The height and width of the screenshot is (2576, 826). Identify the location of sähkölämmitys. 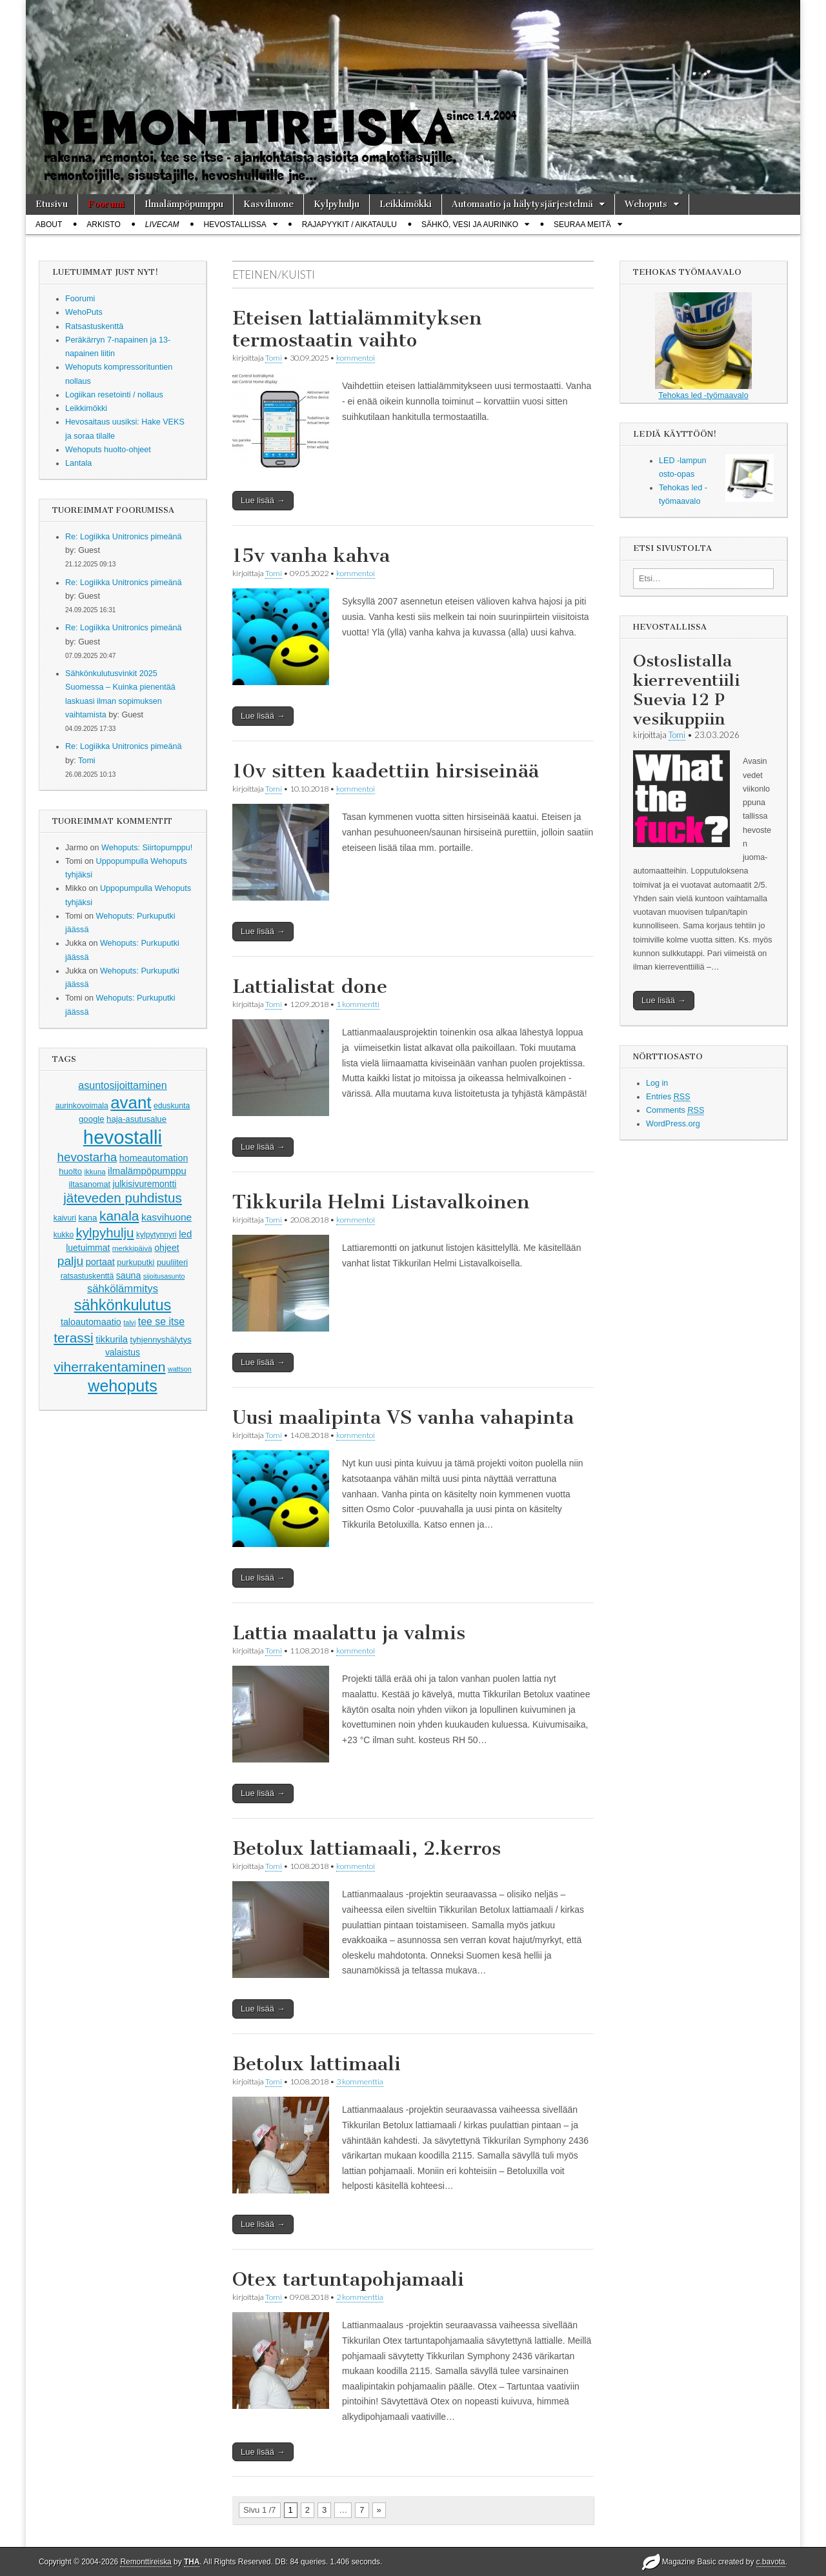
(122, 1289).